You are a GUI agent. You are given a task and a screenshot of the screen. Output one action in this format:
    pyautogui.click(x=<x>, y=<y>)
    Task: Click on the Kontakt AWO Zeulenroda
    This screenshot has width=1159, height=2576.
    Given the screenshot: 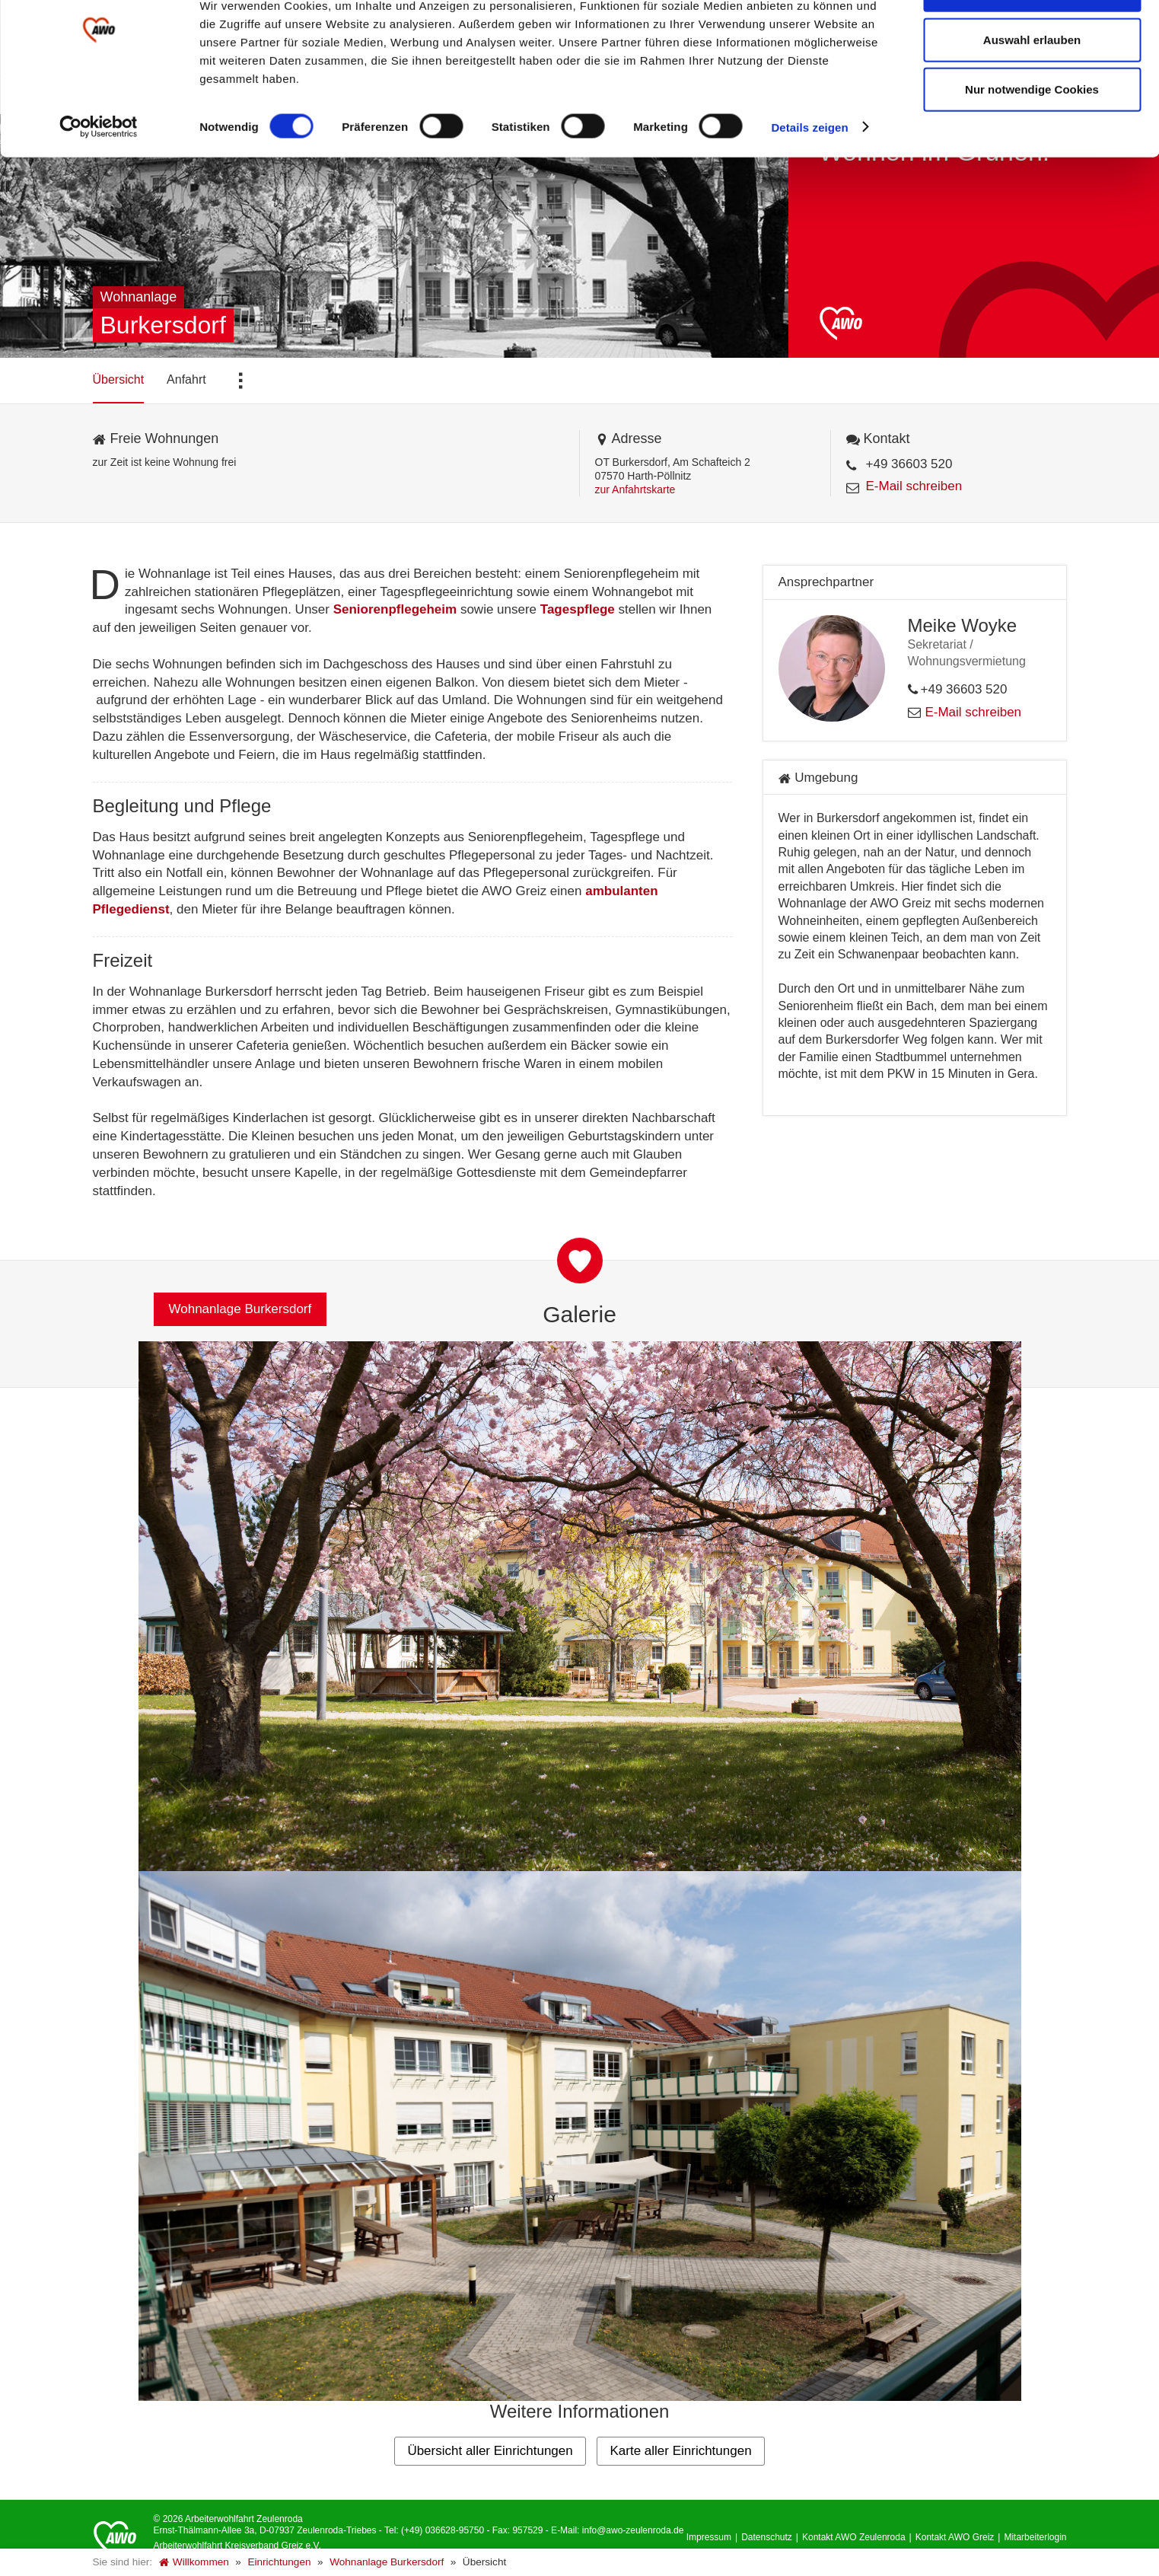 What is the action you would take?
    pyautogui.click(x=854, y=2537)
    